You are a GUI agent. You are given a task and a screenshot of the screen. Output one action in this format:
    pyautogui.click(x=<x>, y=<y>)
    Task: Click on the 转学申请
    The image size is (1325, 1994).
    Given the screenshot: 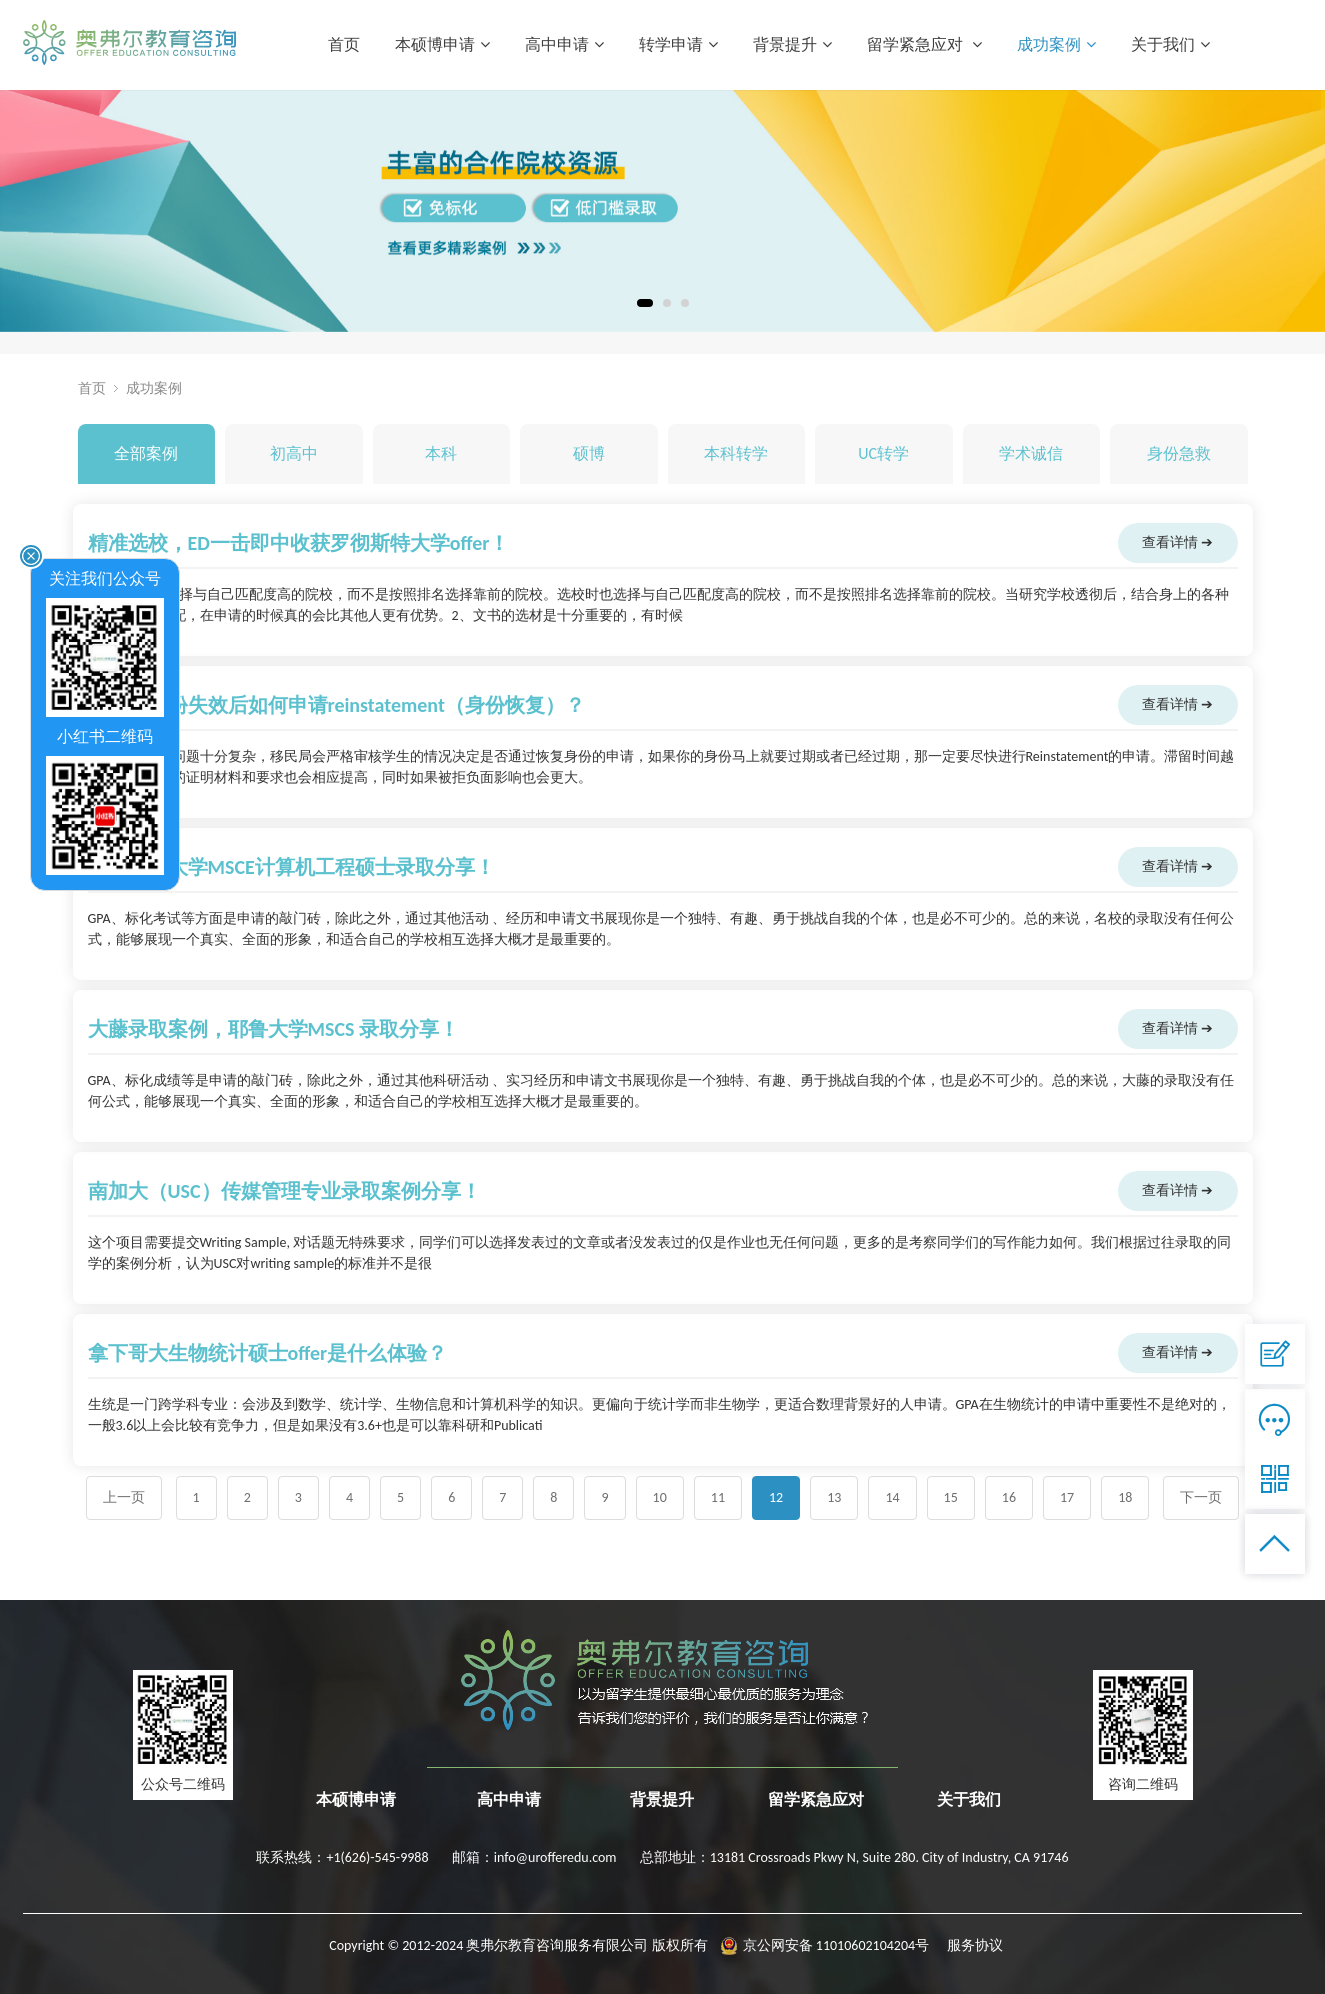 What is the action you would take?
    pyautogui.click(x=678, y=44)
    